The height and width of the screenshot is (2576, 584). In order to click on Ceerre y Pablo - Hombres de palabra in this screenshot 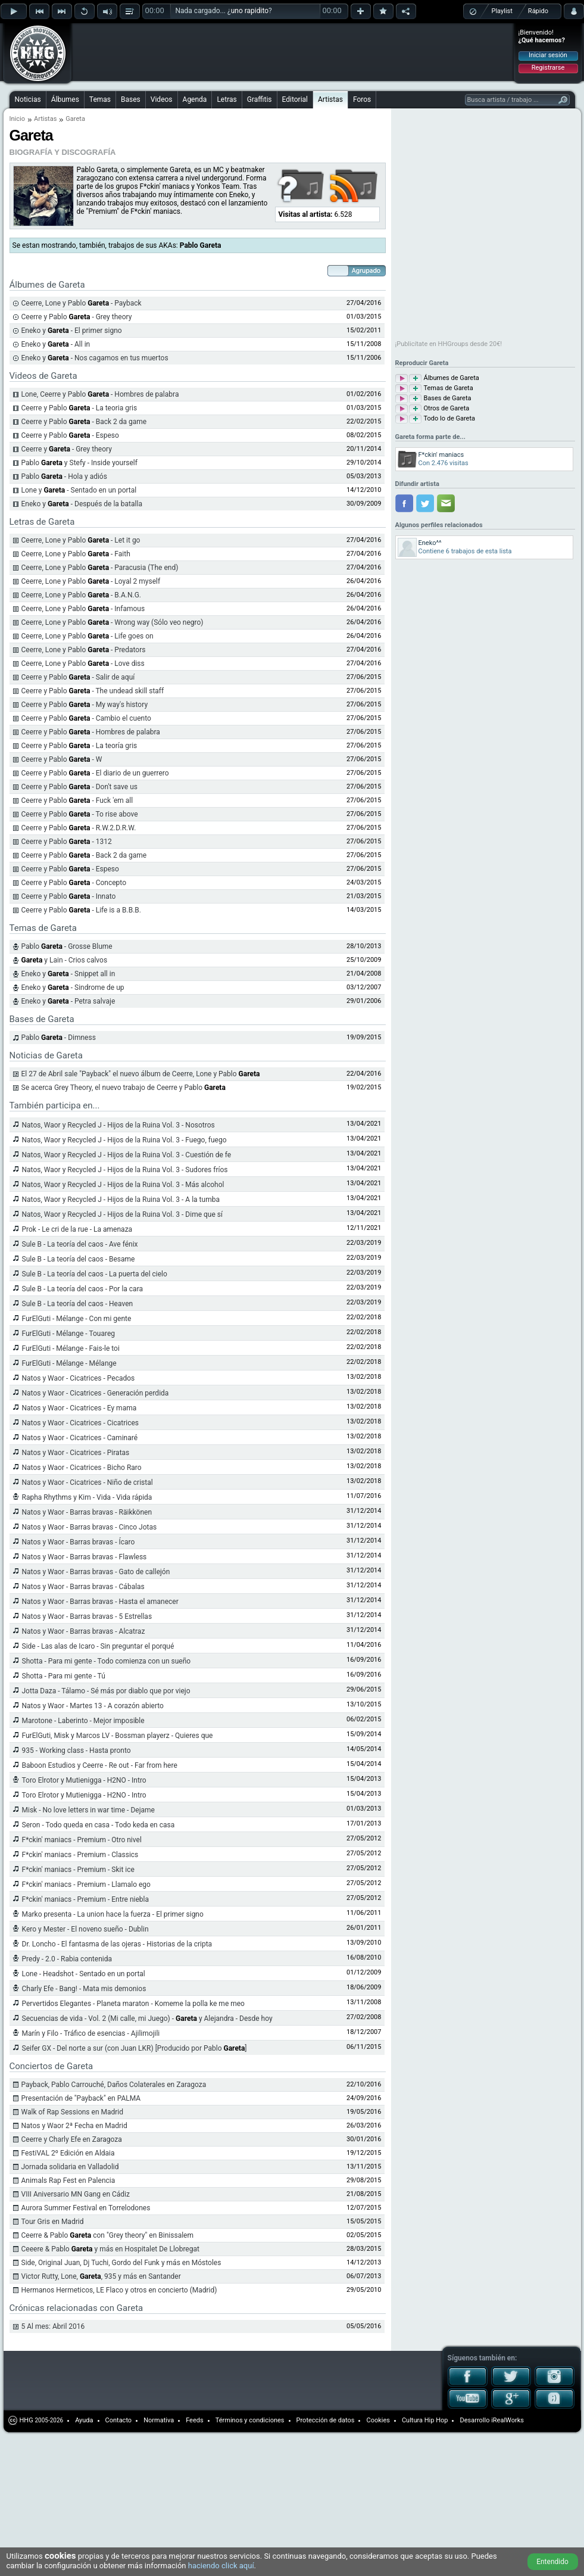, I will do `click(90, 732)`.